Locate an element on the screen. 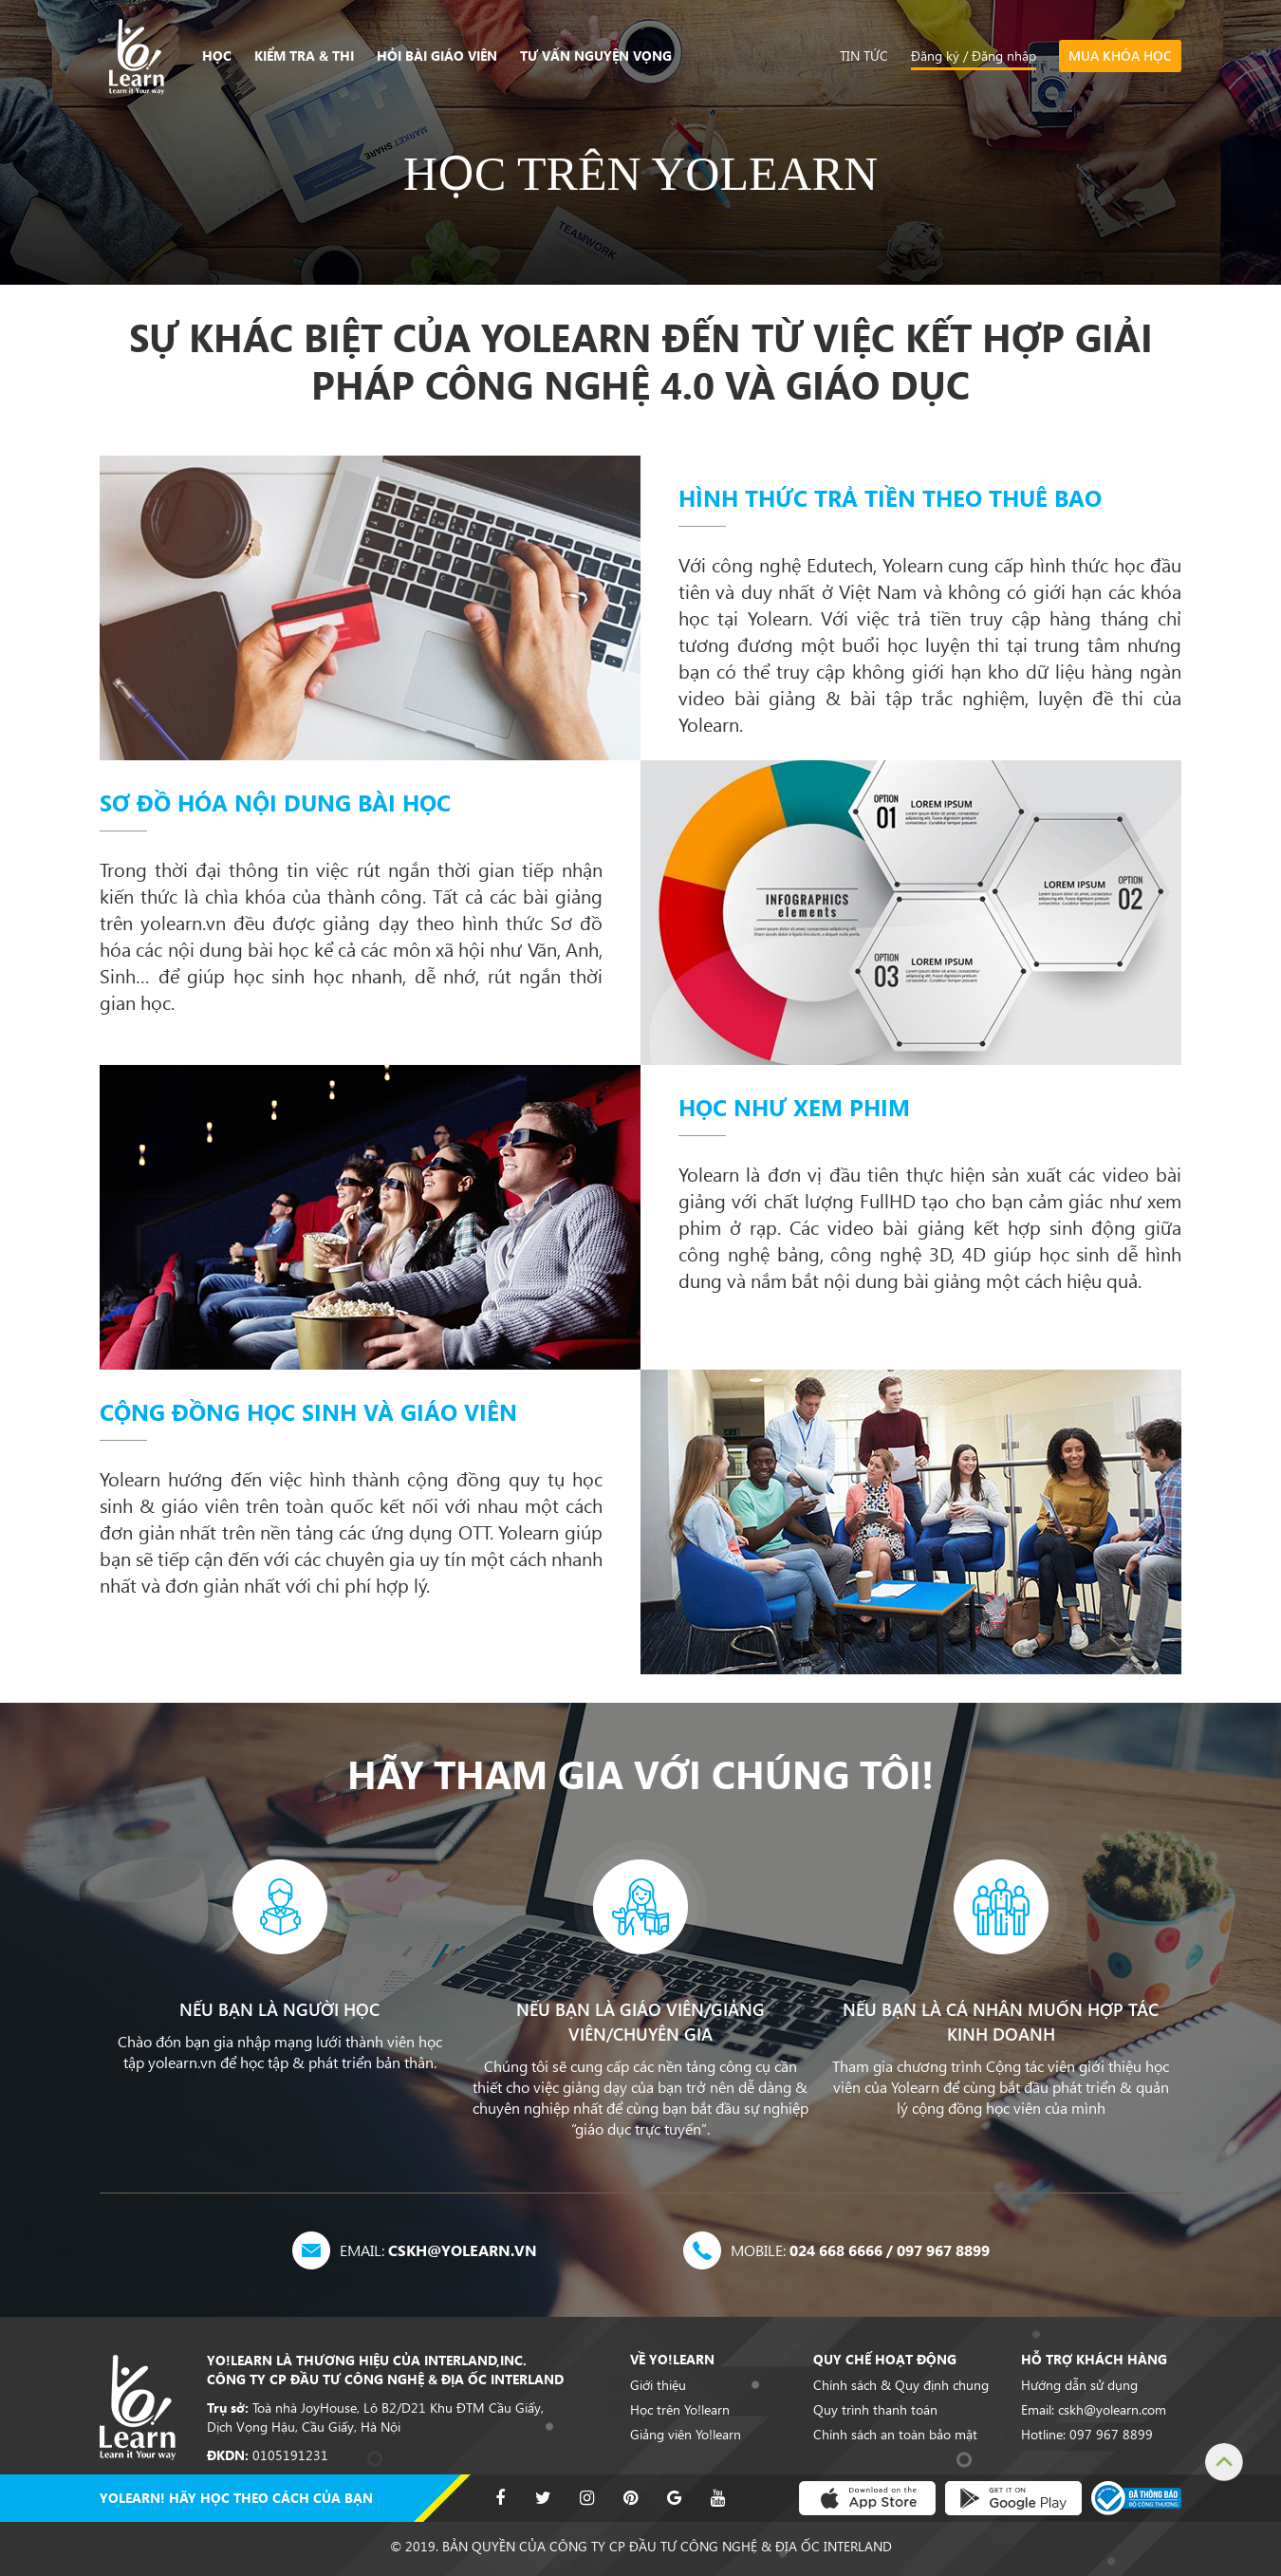  Giảng viên Yo!learn is located at coordinates (685, 2434).